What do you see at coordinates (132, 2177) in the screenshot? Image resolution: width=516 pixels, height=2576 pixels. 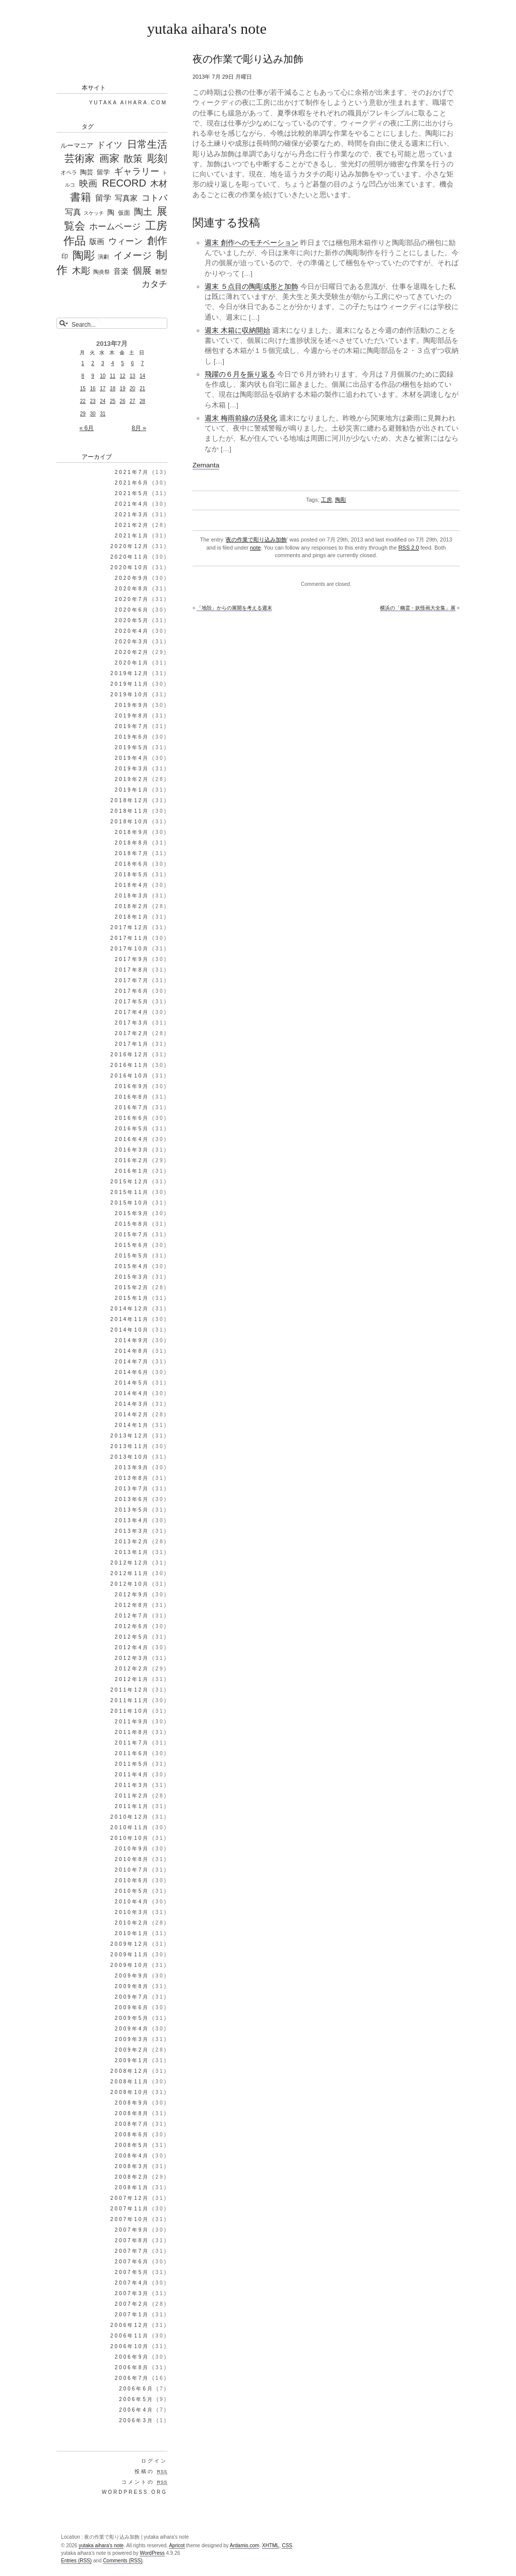 I see `2008年2月` at bounding box center [132, 2177].